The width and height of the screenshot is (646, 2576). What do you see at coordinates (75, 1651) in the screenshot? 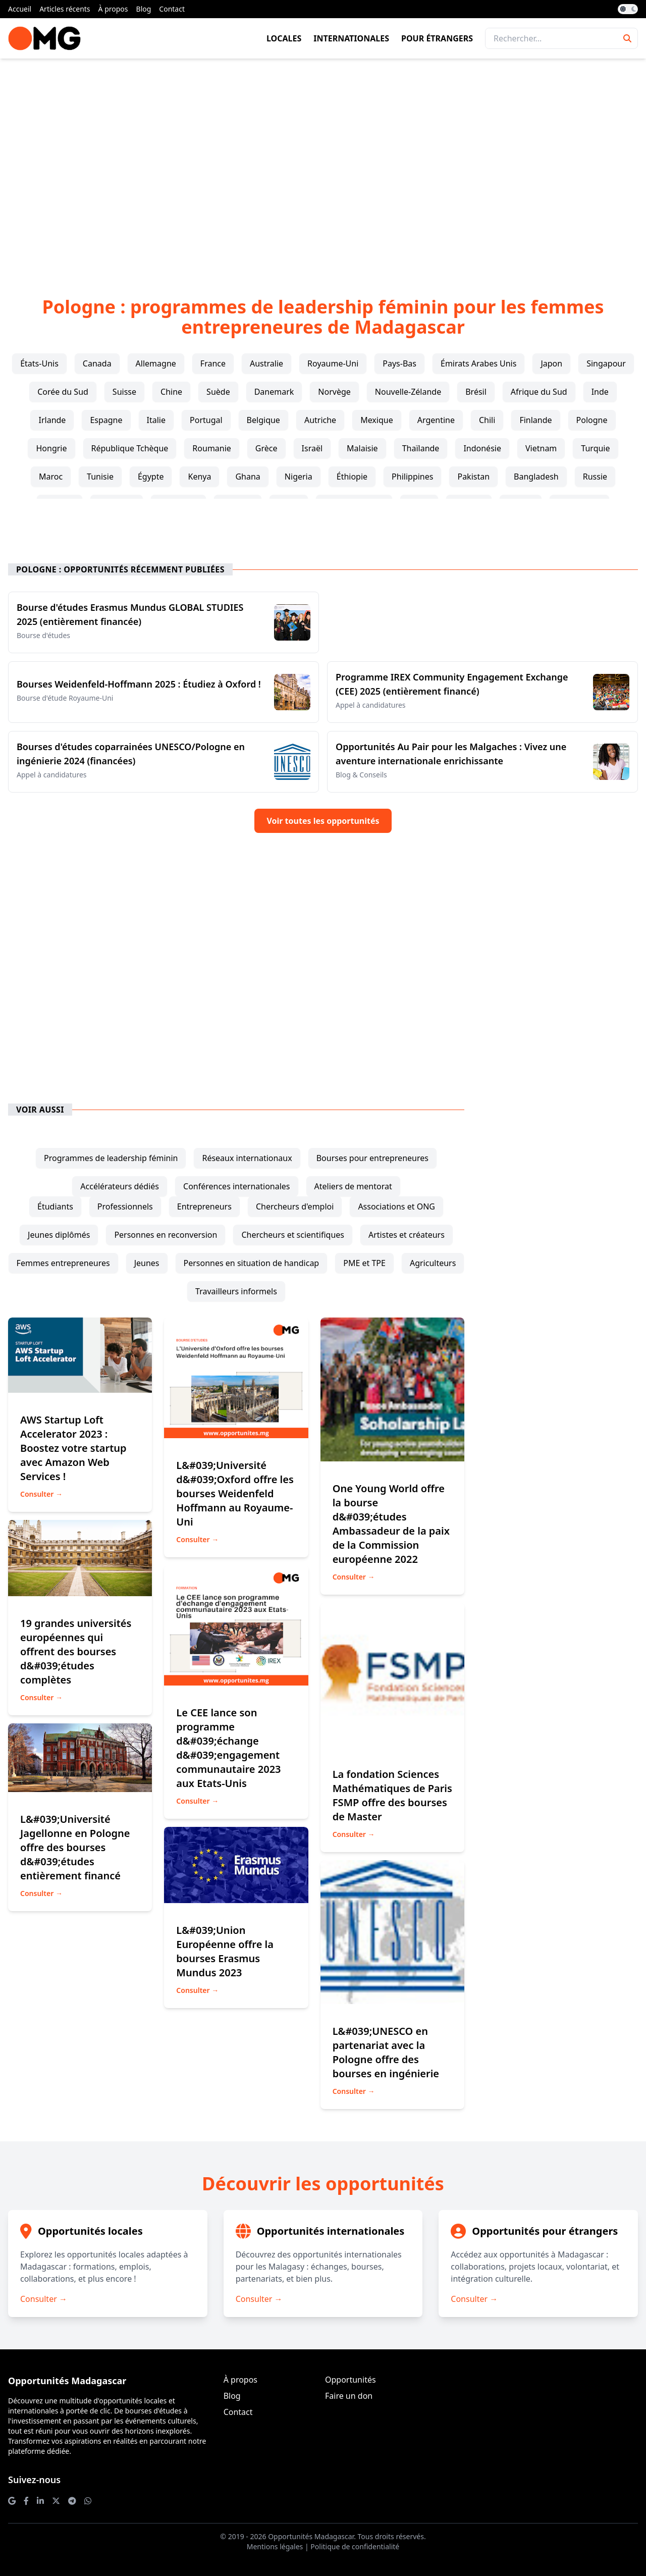
I see `19 grandes universités européennes qui offrent des bourses d&#039;études complètes` at bounding box center [75, 1651].